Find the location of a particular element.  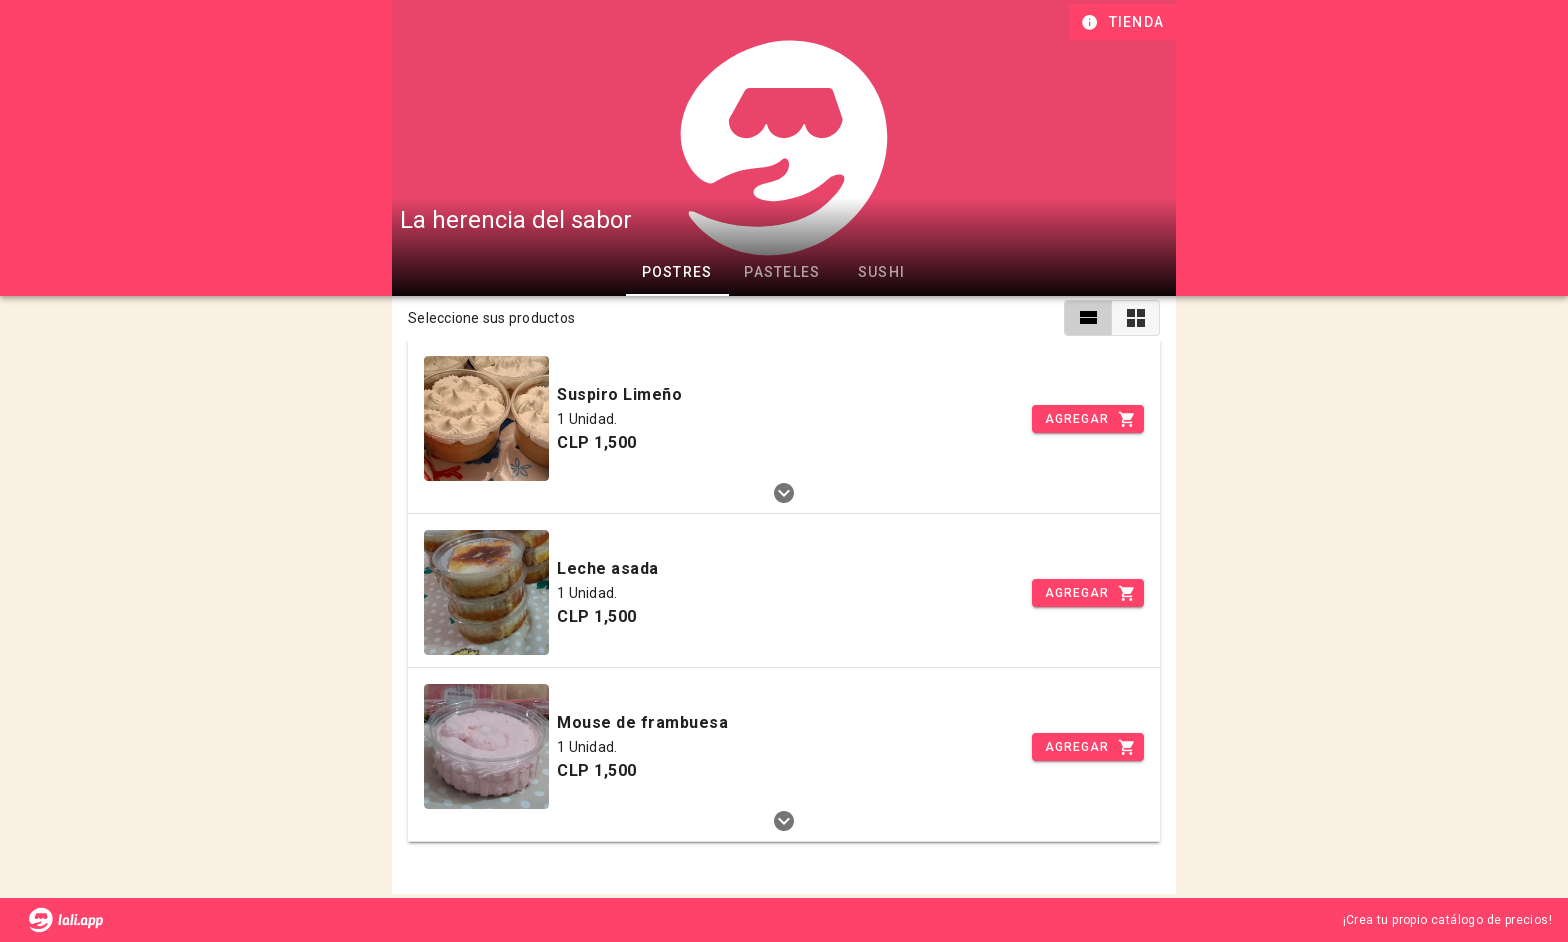

[Información de tienda] is located at coordinates (1124, 22).